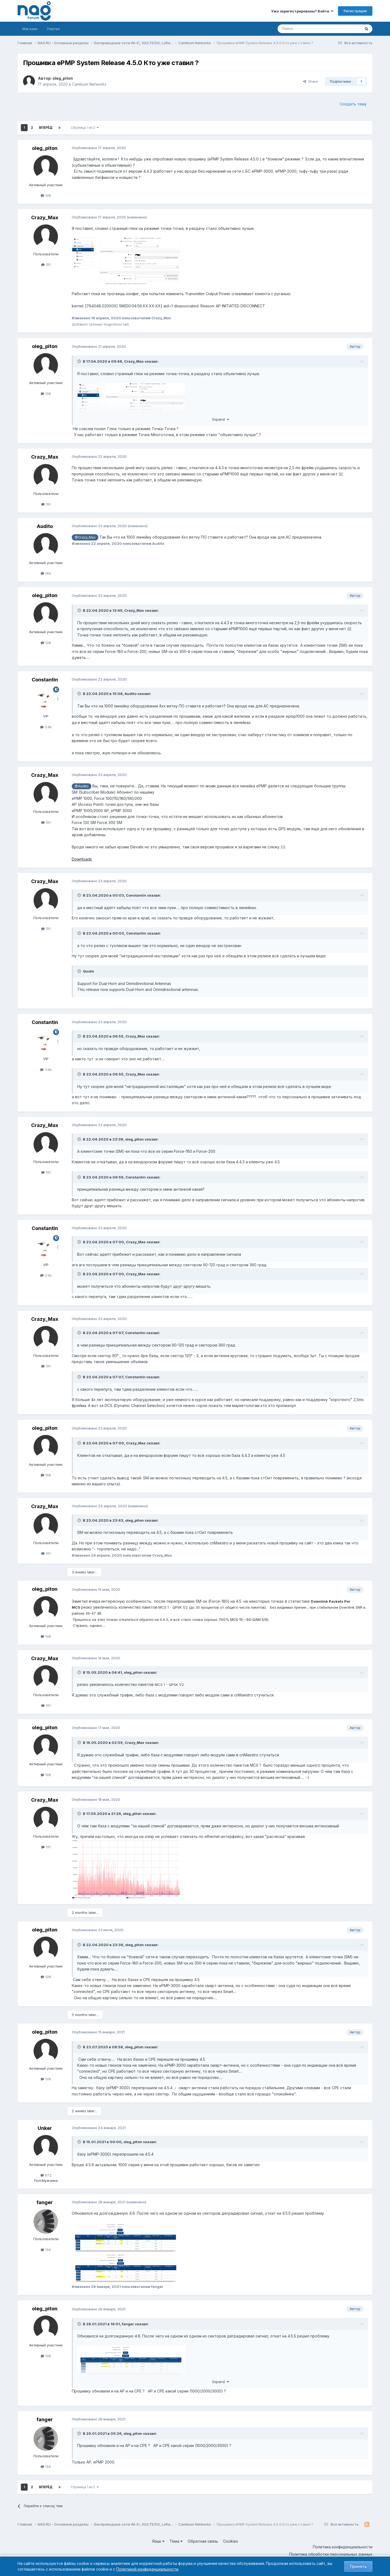 Image resolution: width=390 pixels, height=2576 pixels. What do you see at coordinates (147, 2569) in the screenshot?
I see `Политикой конфиденциальности` at bounding box center [147, 2569].